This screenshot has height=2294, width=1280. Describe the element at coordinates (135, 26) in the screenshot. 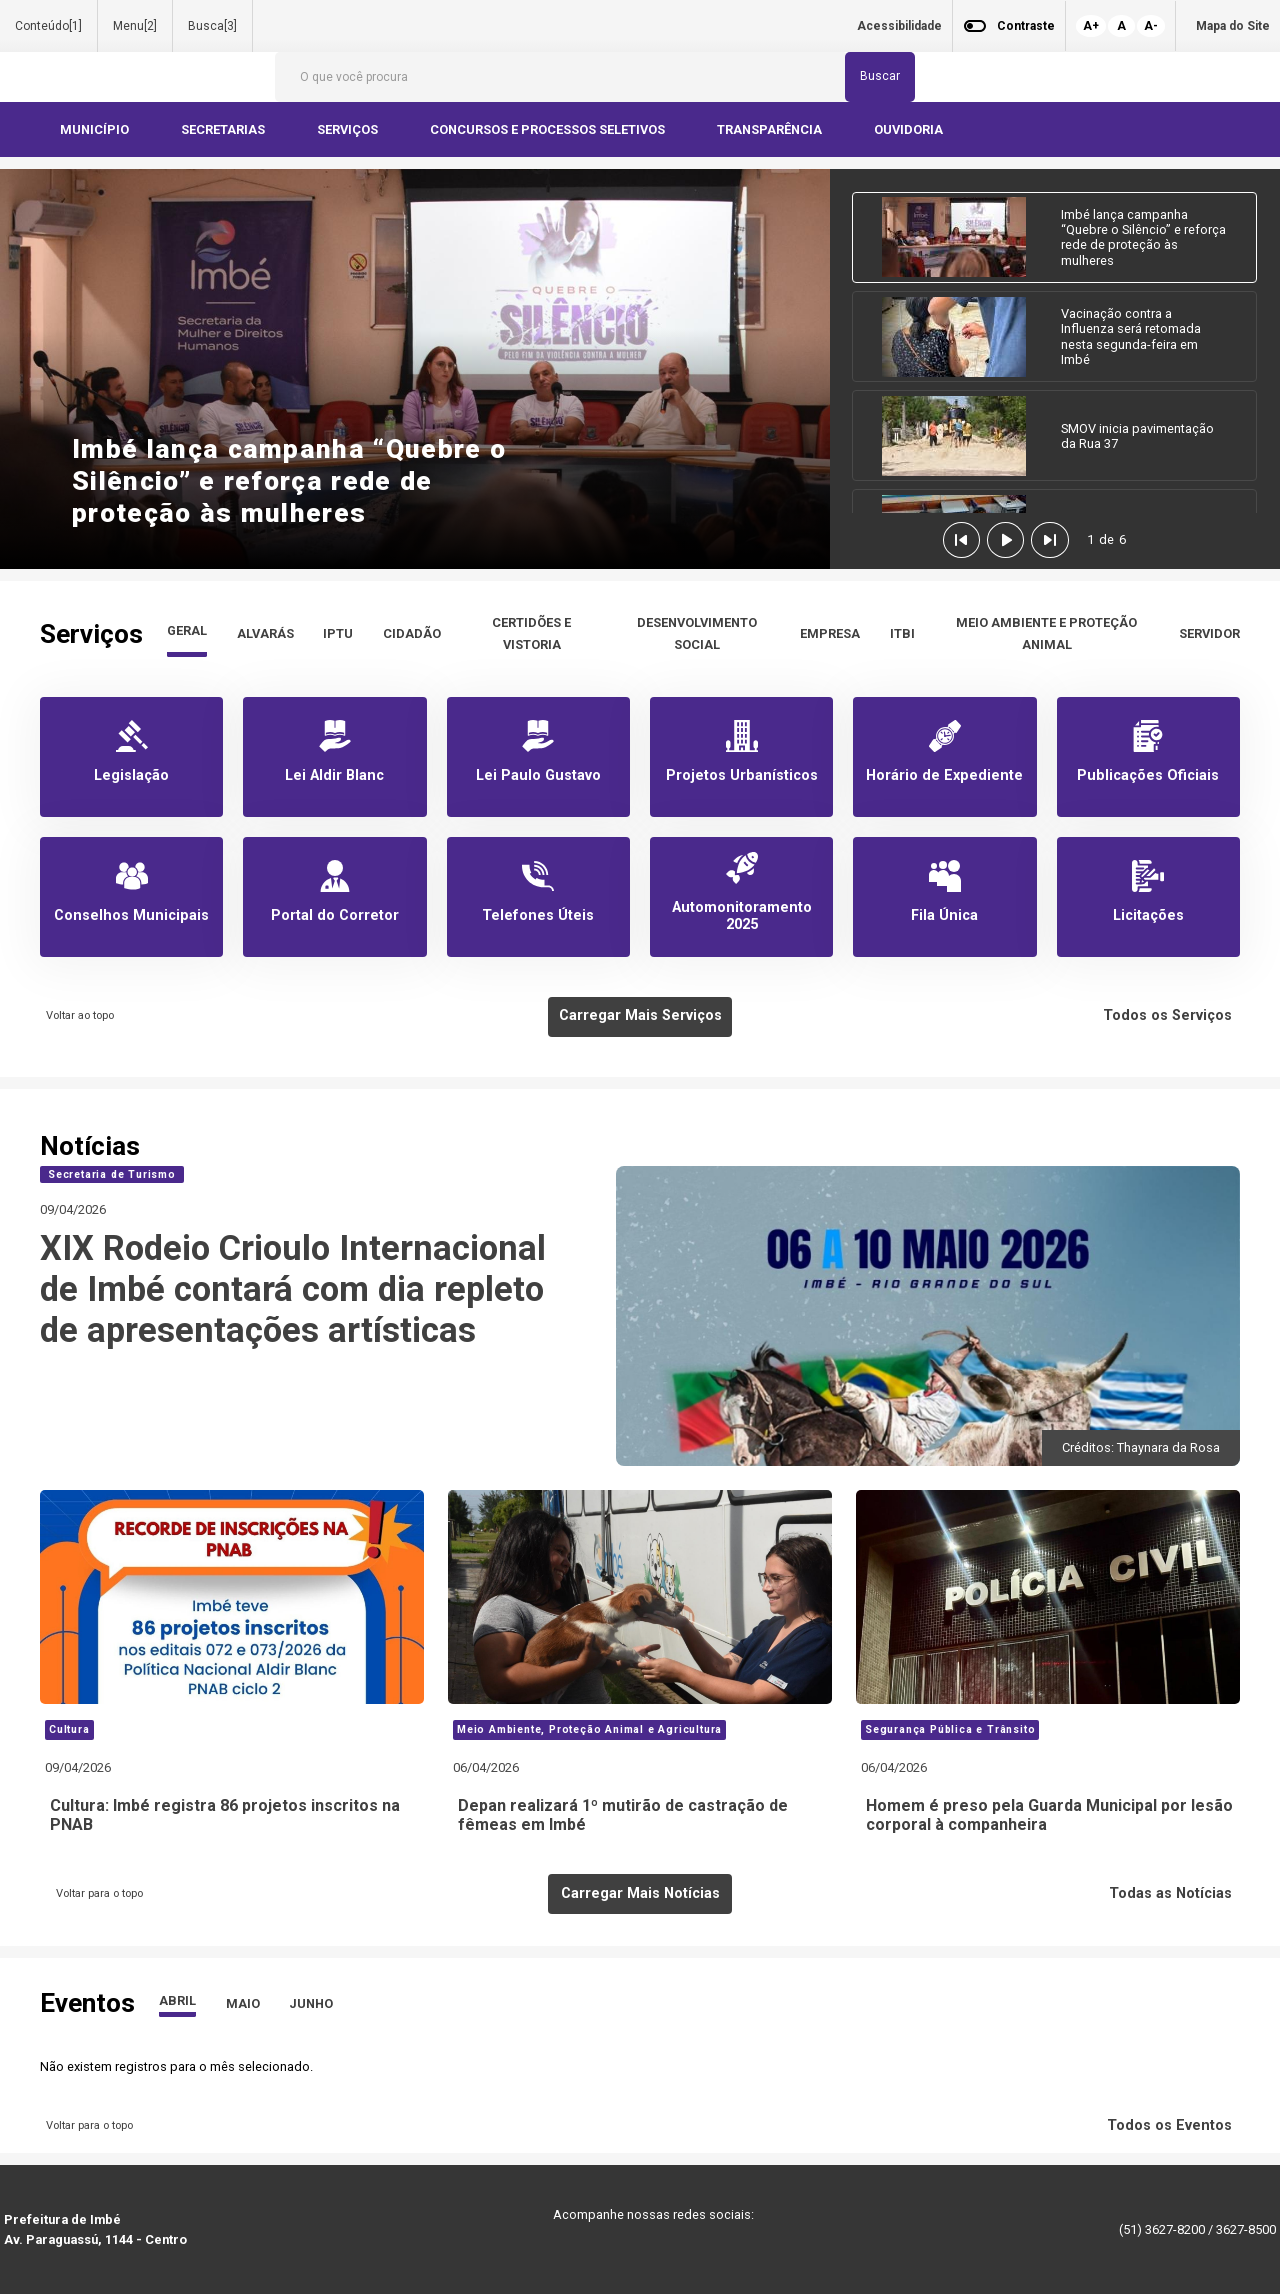

I see `Menu[2]` at that location.